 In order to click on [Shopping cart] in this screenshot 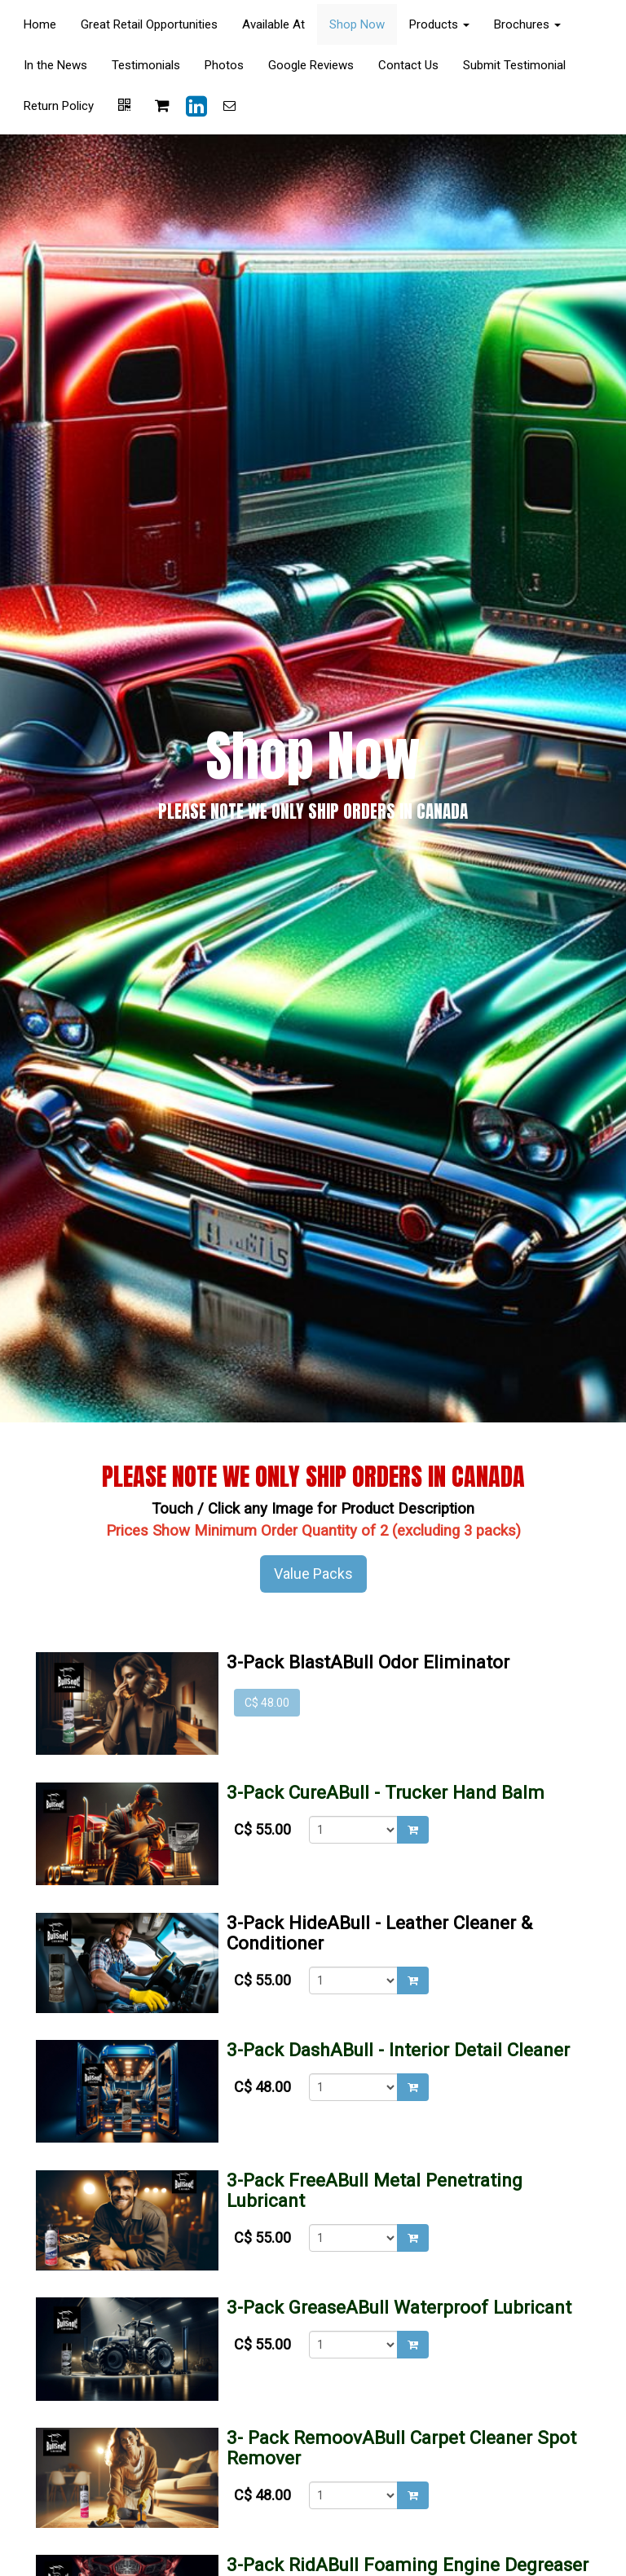, I will do `click(162, 106)`.